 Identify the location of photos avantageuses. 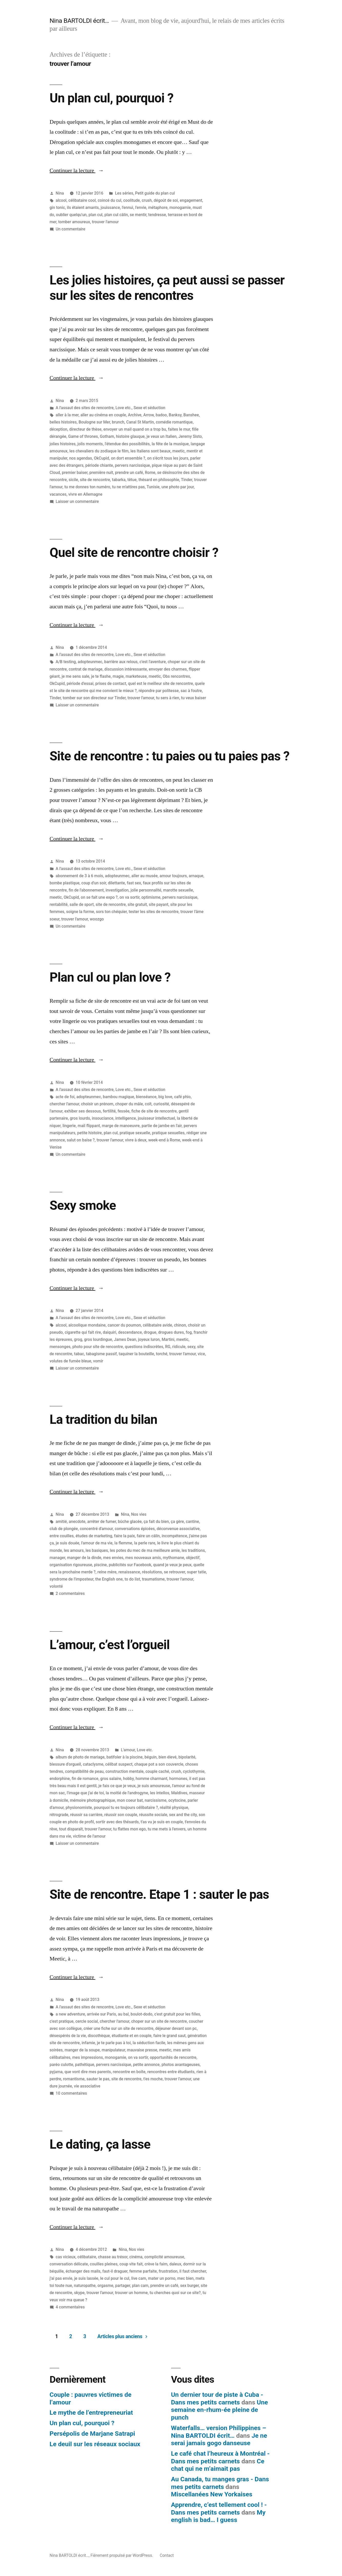
(180, 2064).